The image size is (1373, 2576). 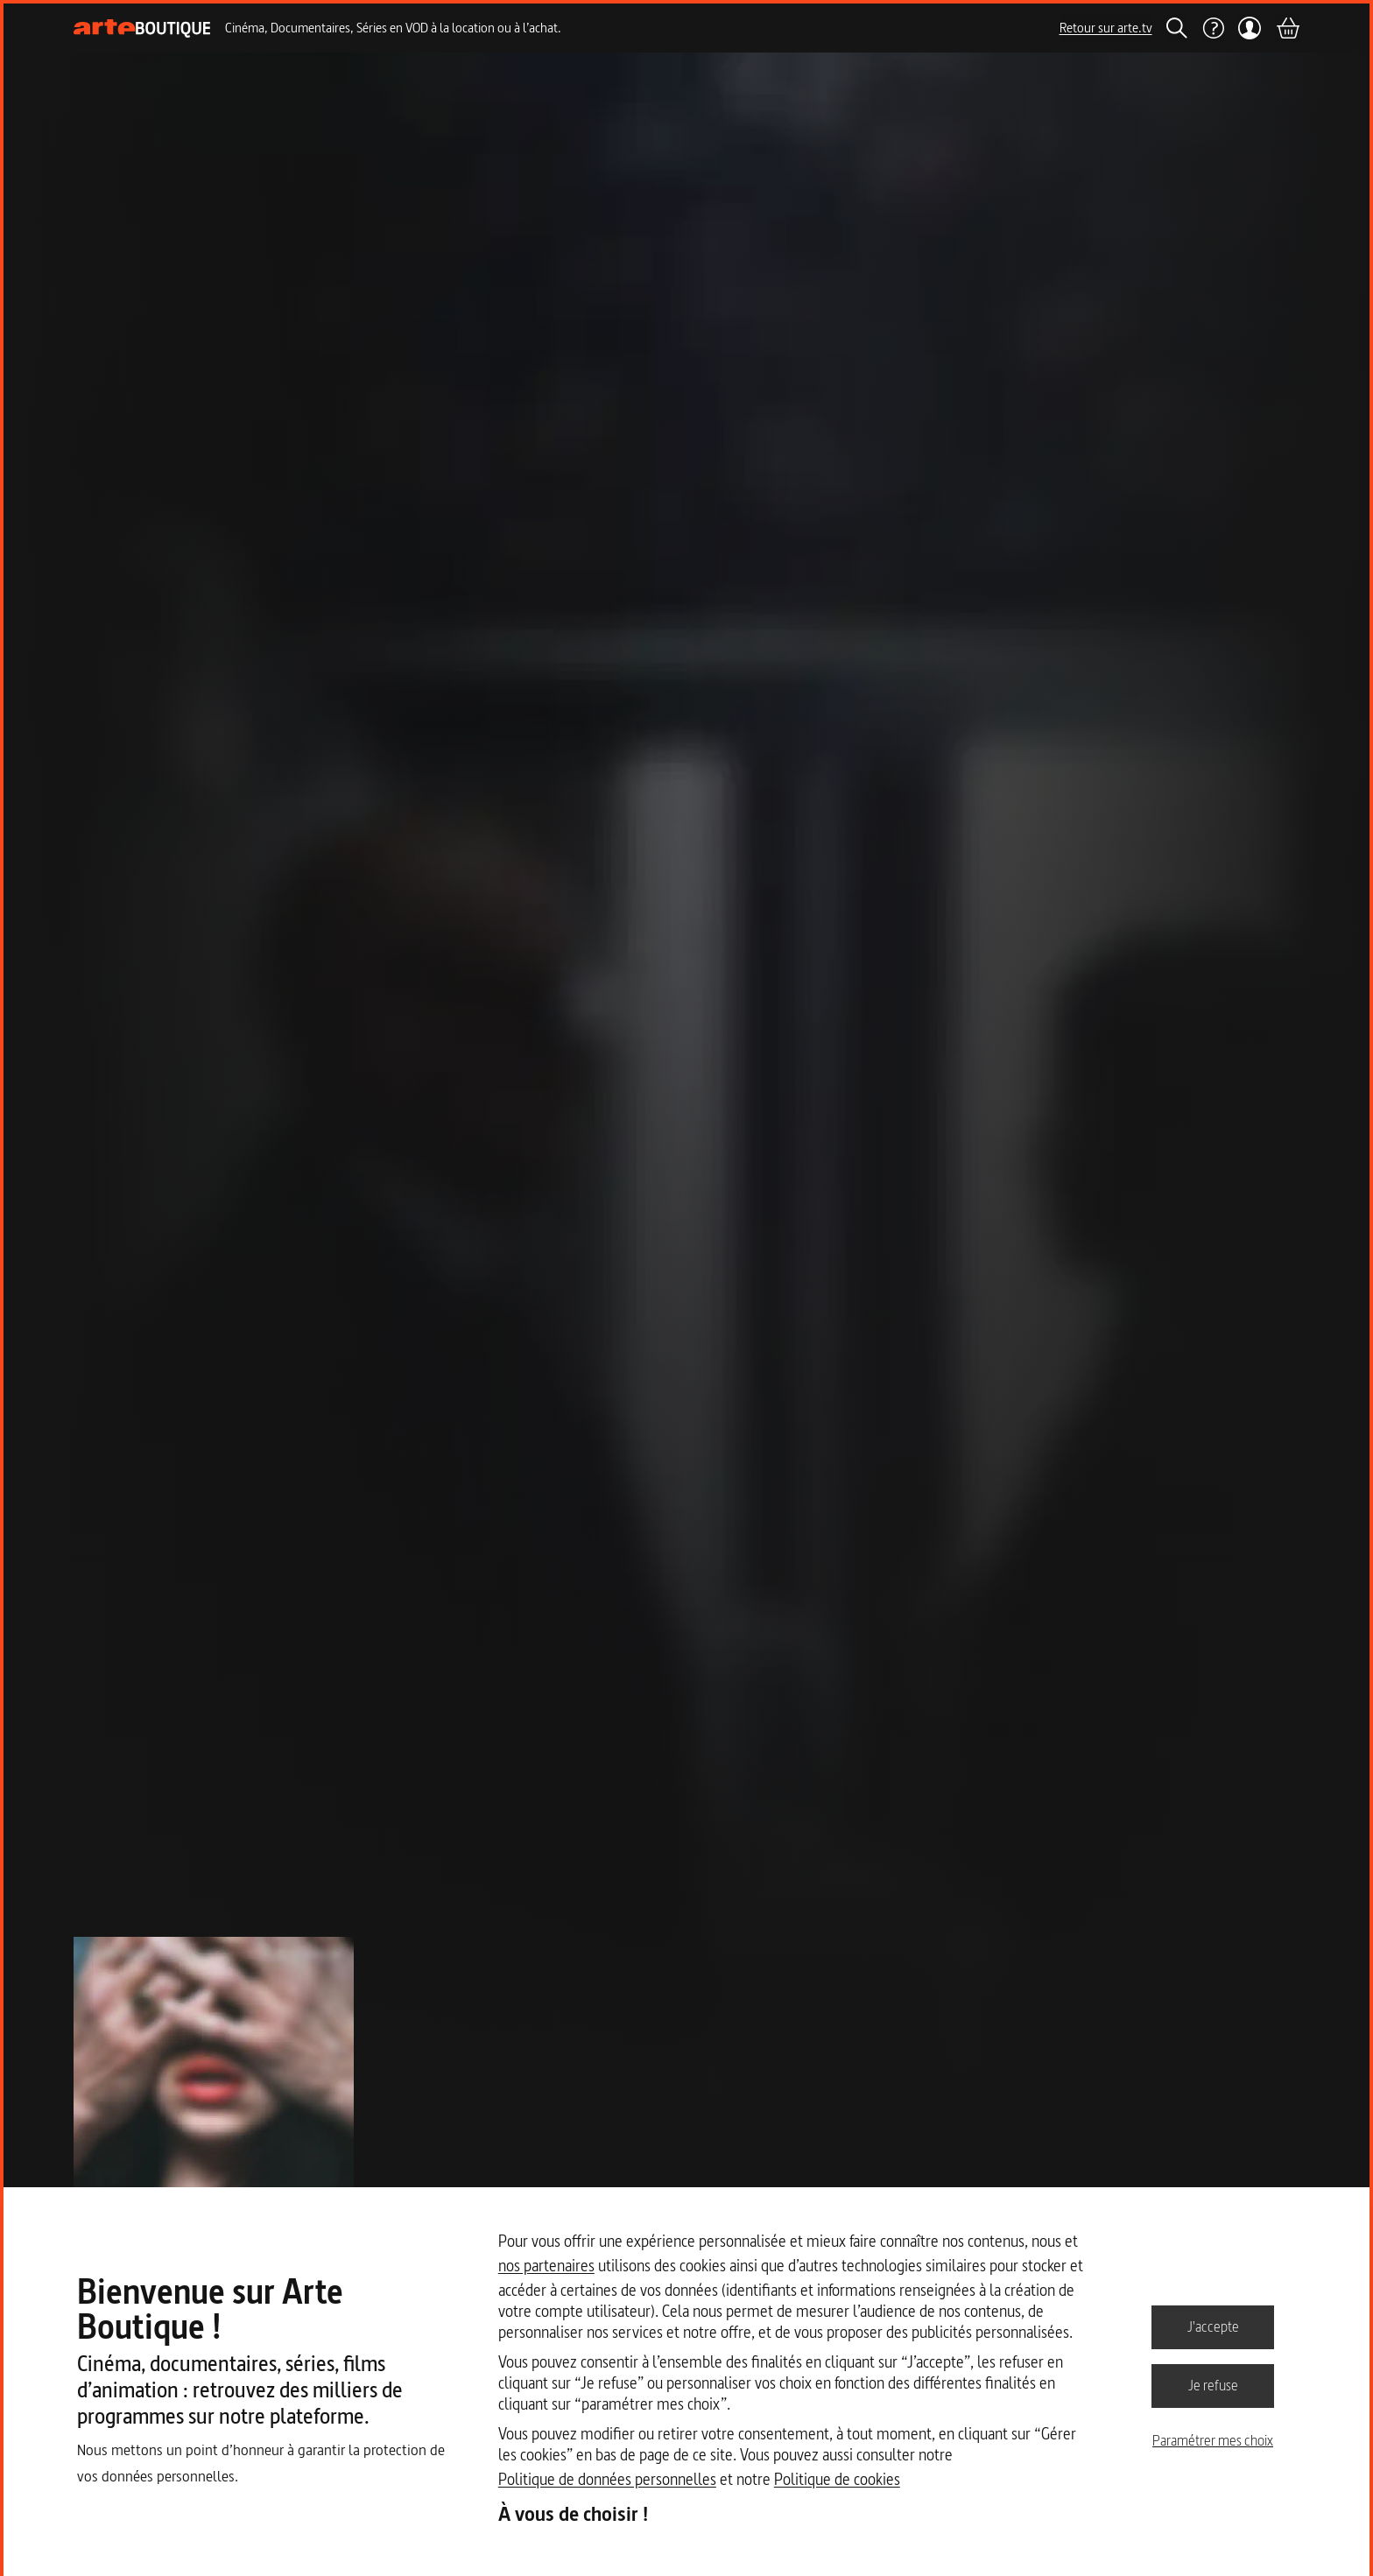 I want to click on Retour sur arte.tv, so click(x=1106, y=27).